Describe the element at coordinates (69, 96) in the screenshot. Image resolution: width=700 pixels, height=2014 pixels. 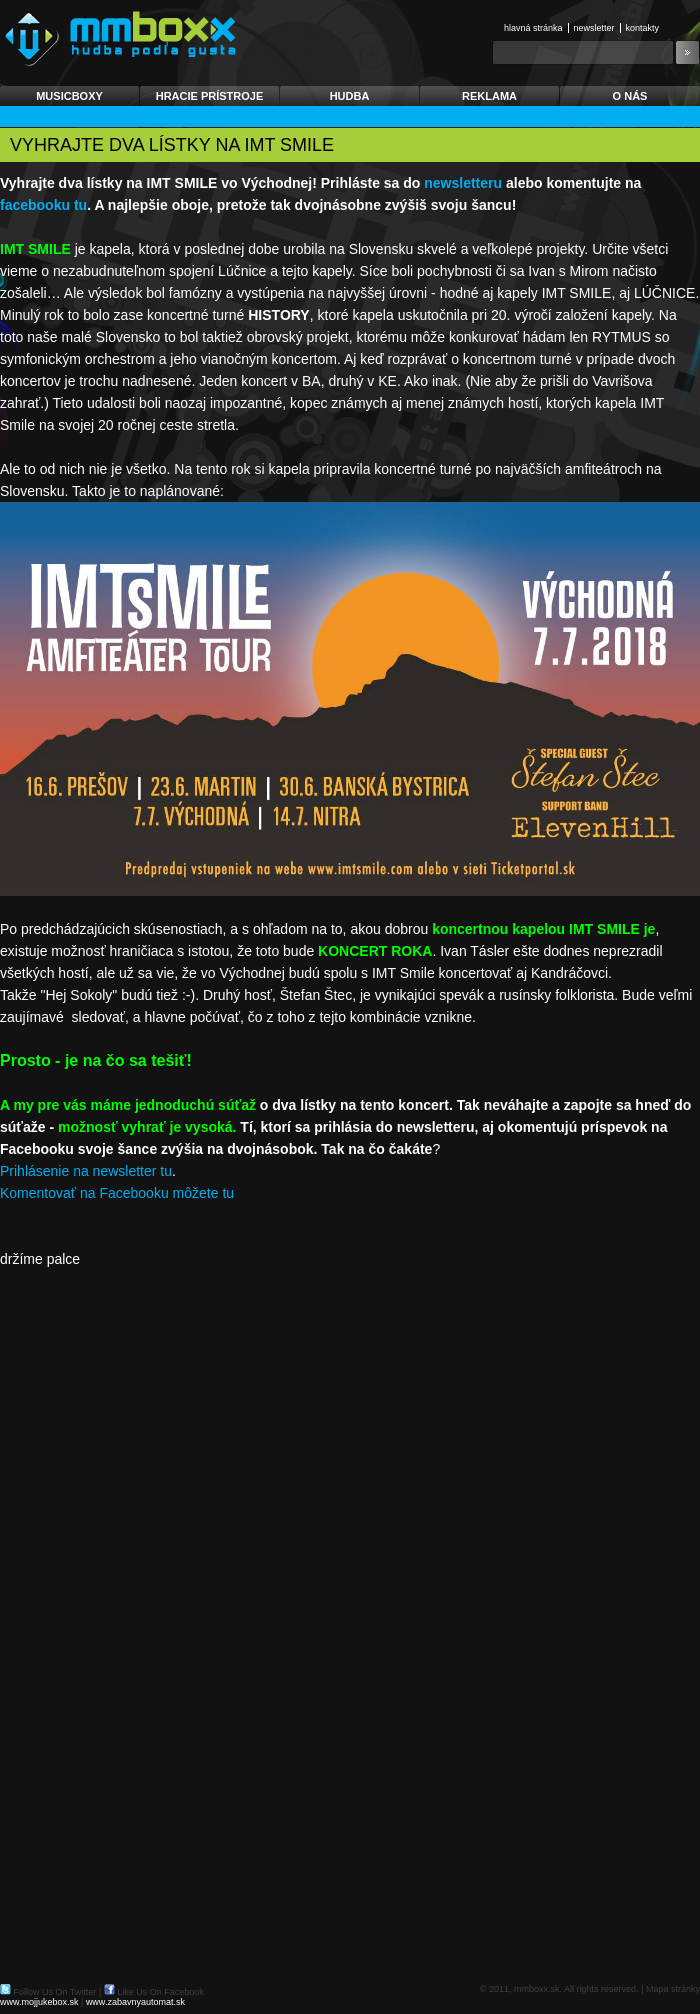
I see `Musicboxy` at that location.